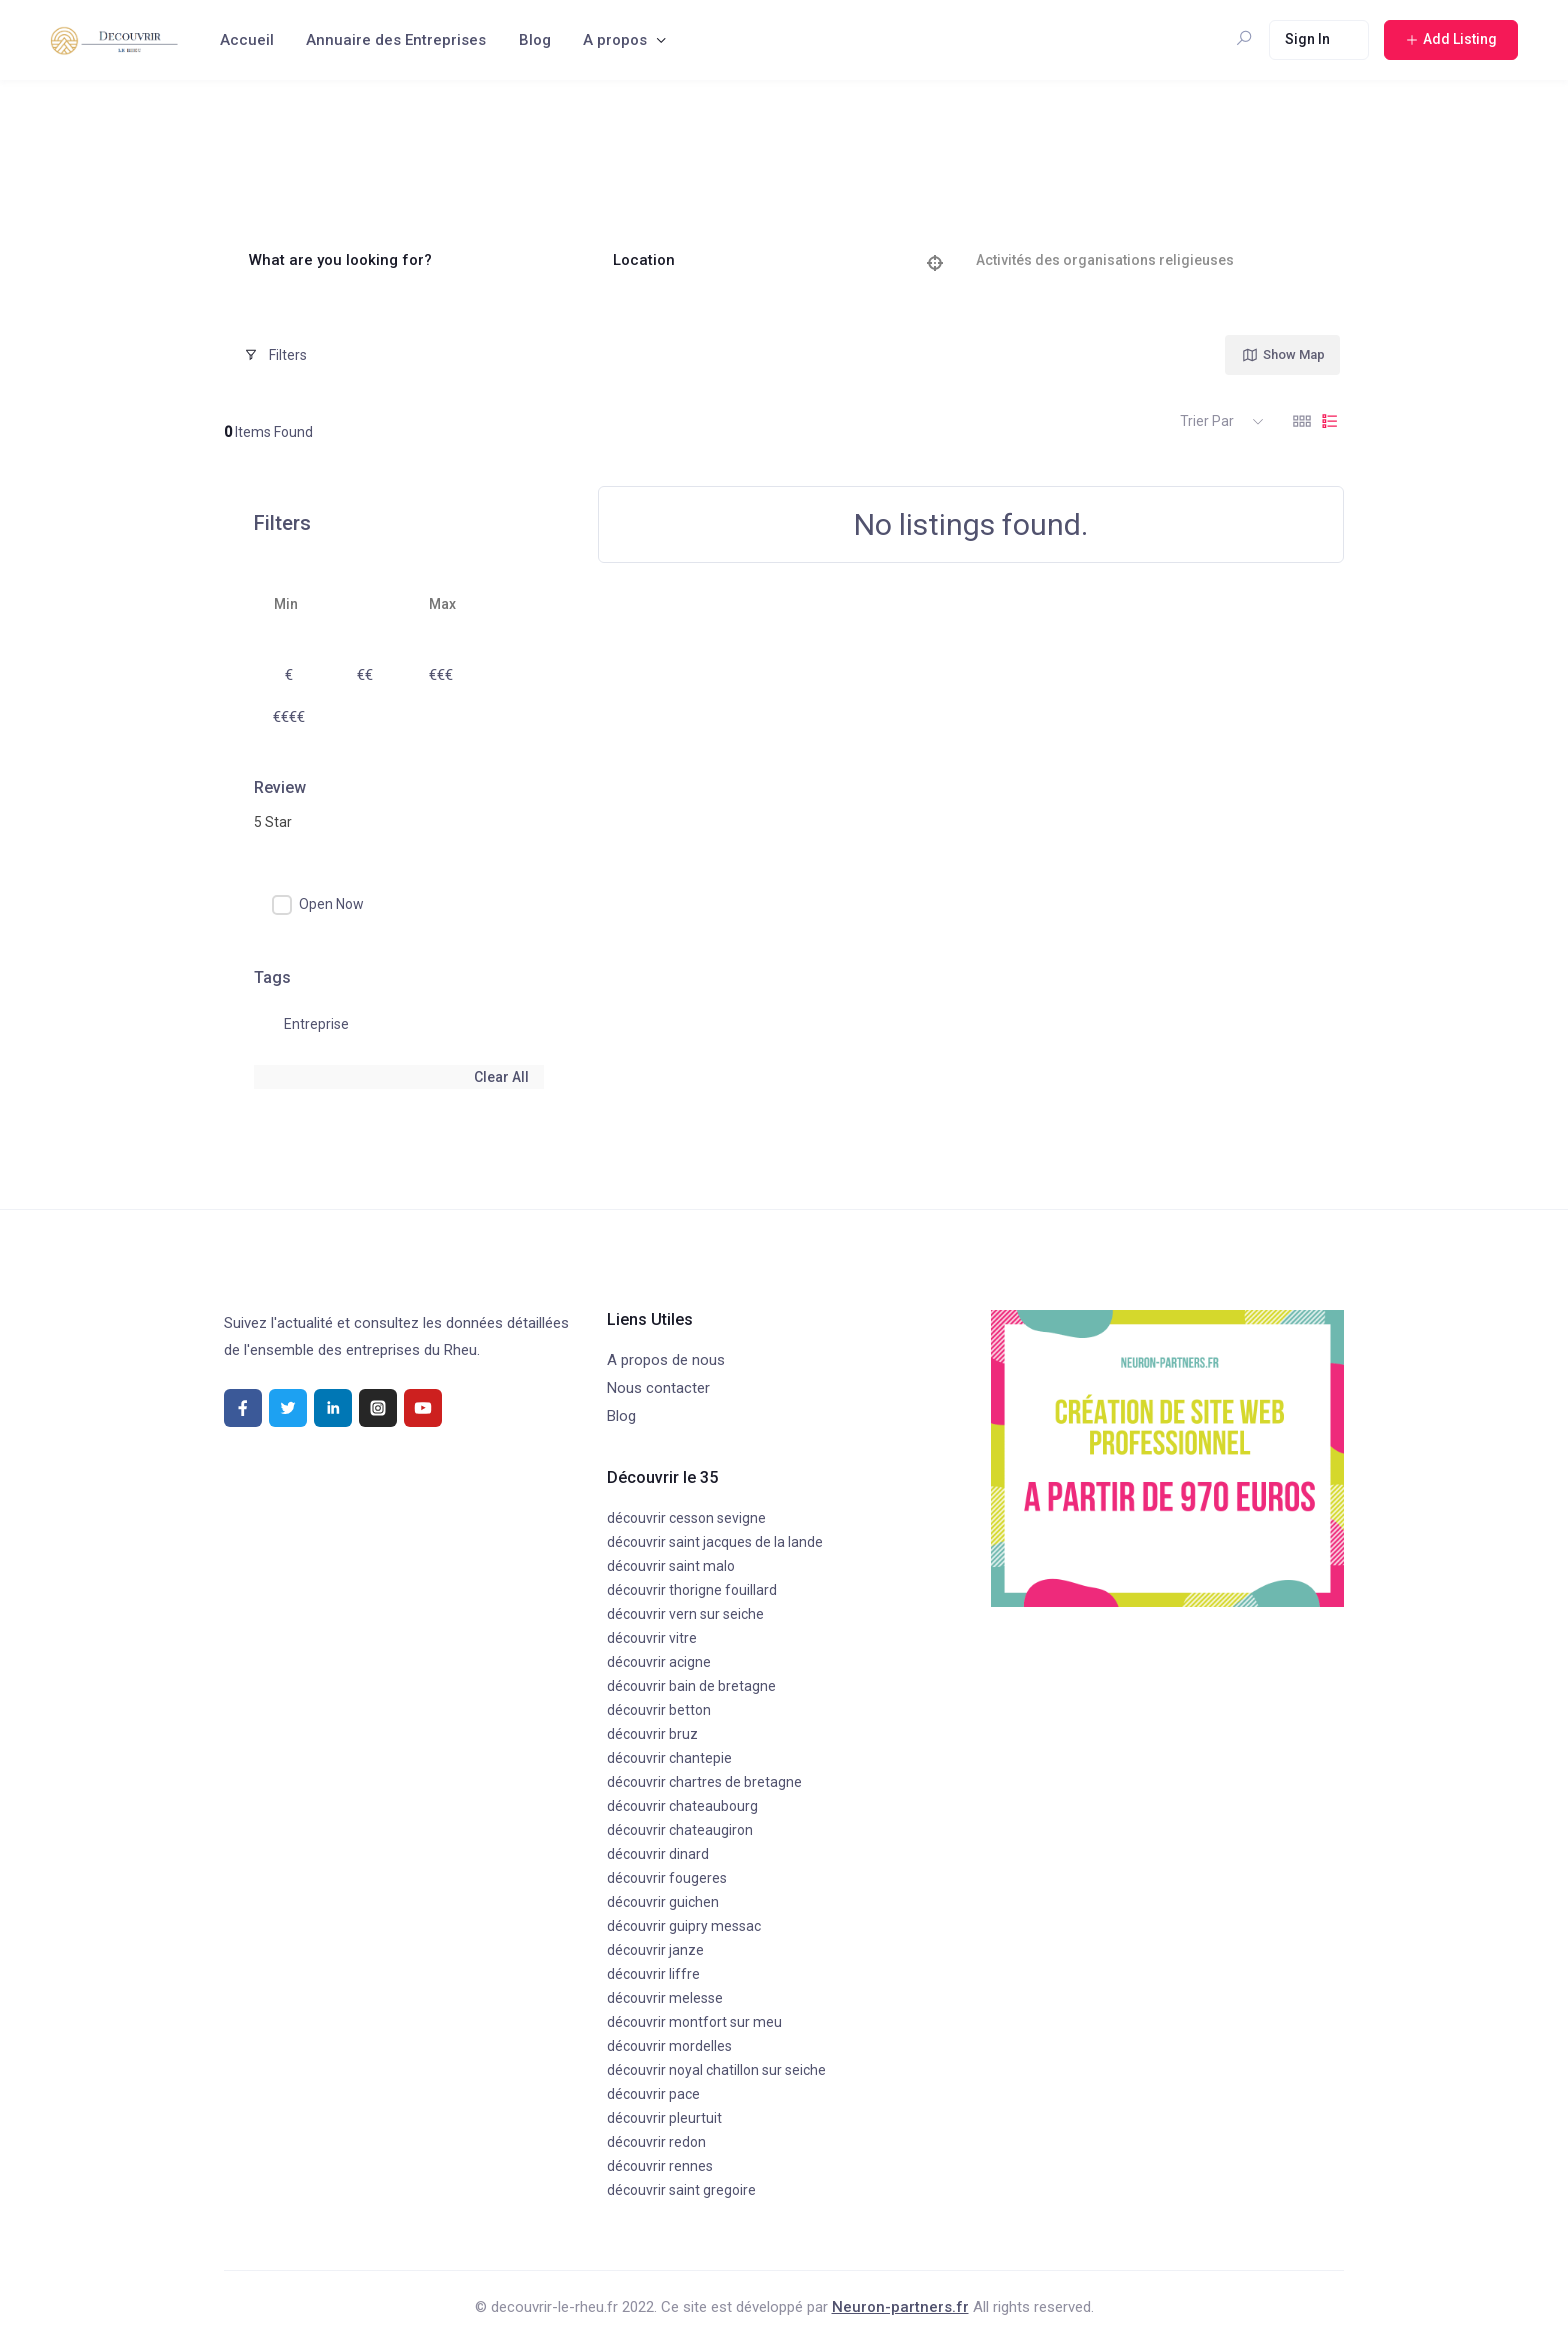 This screenshot has height=2344, width=1568. I want to click on Annuaire des Entreprises, so click(396, 40).